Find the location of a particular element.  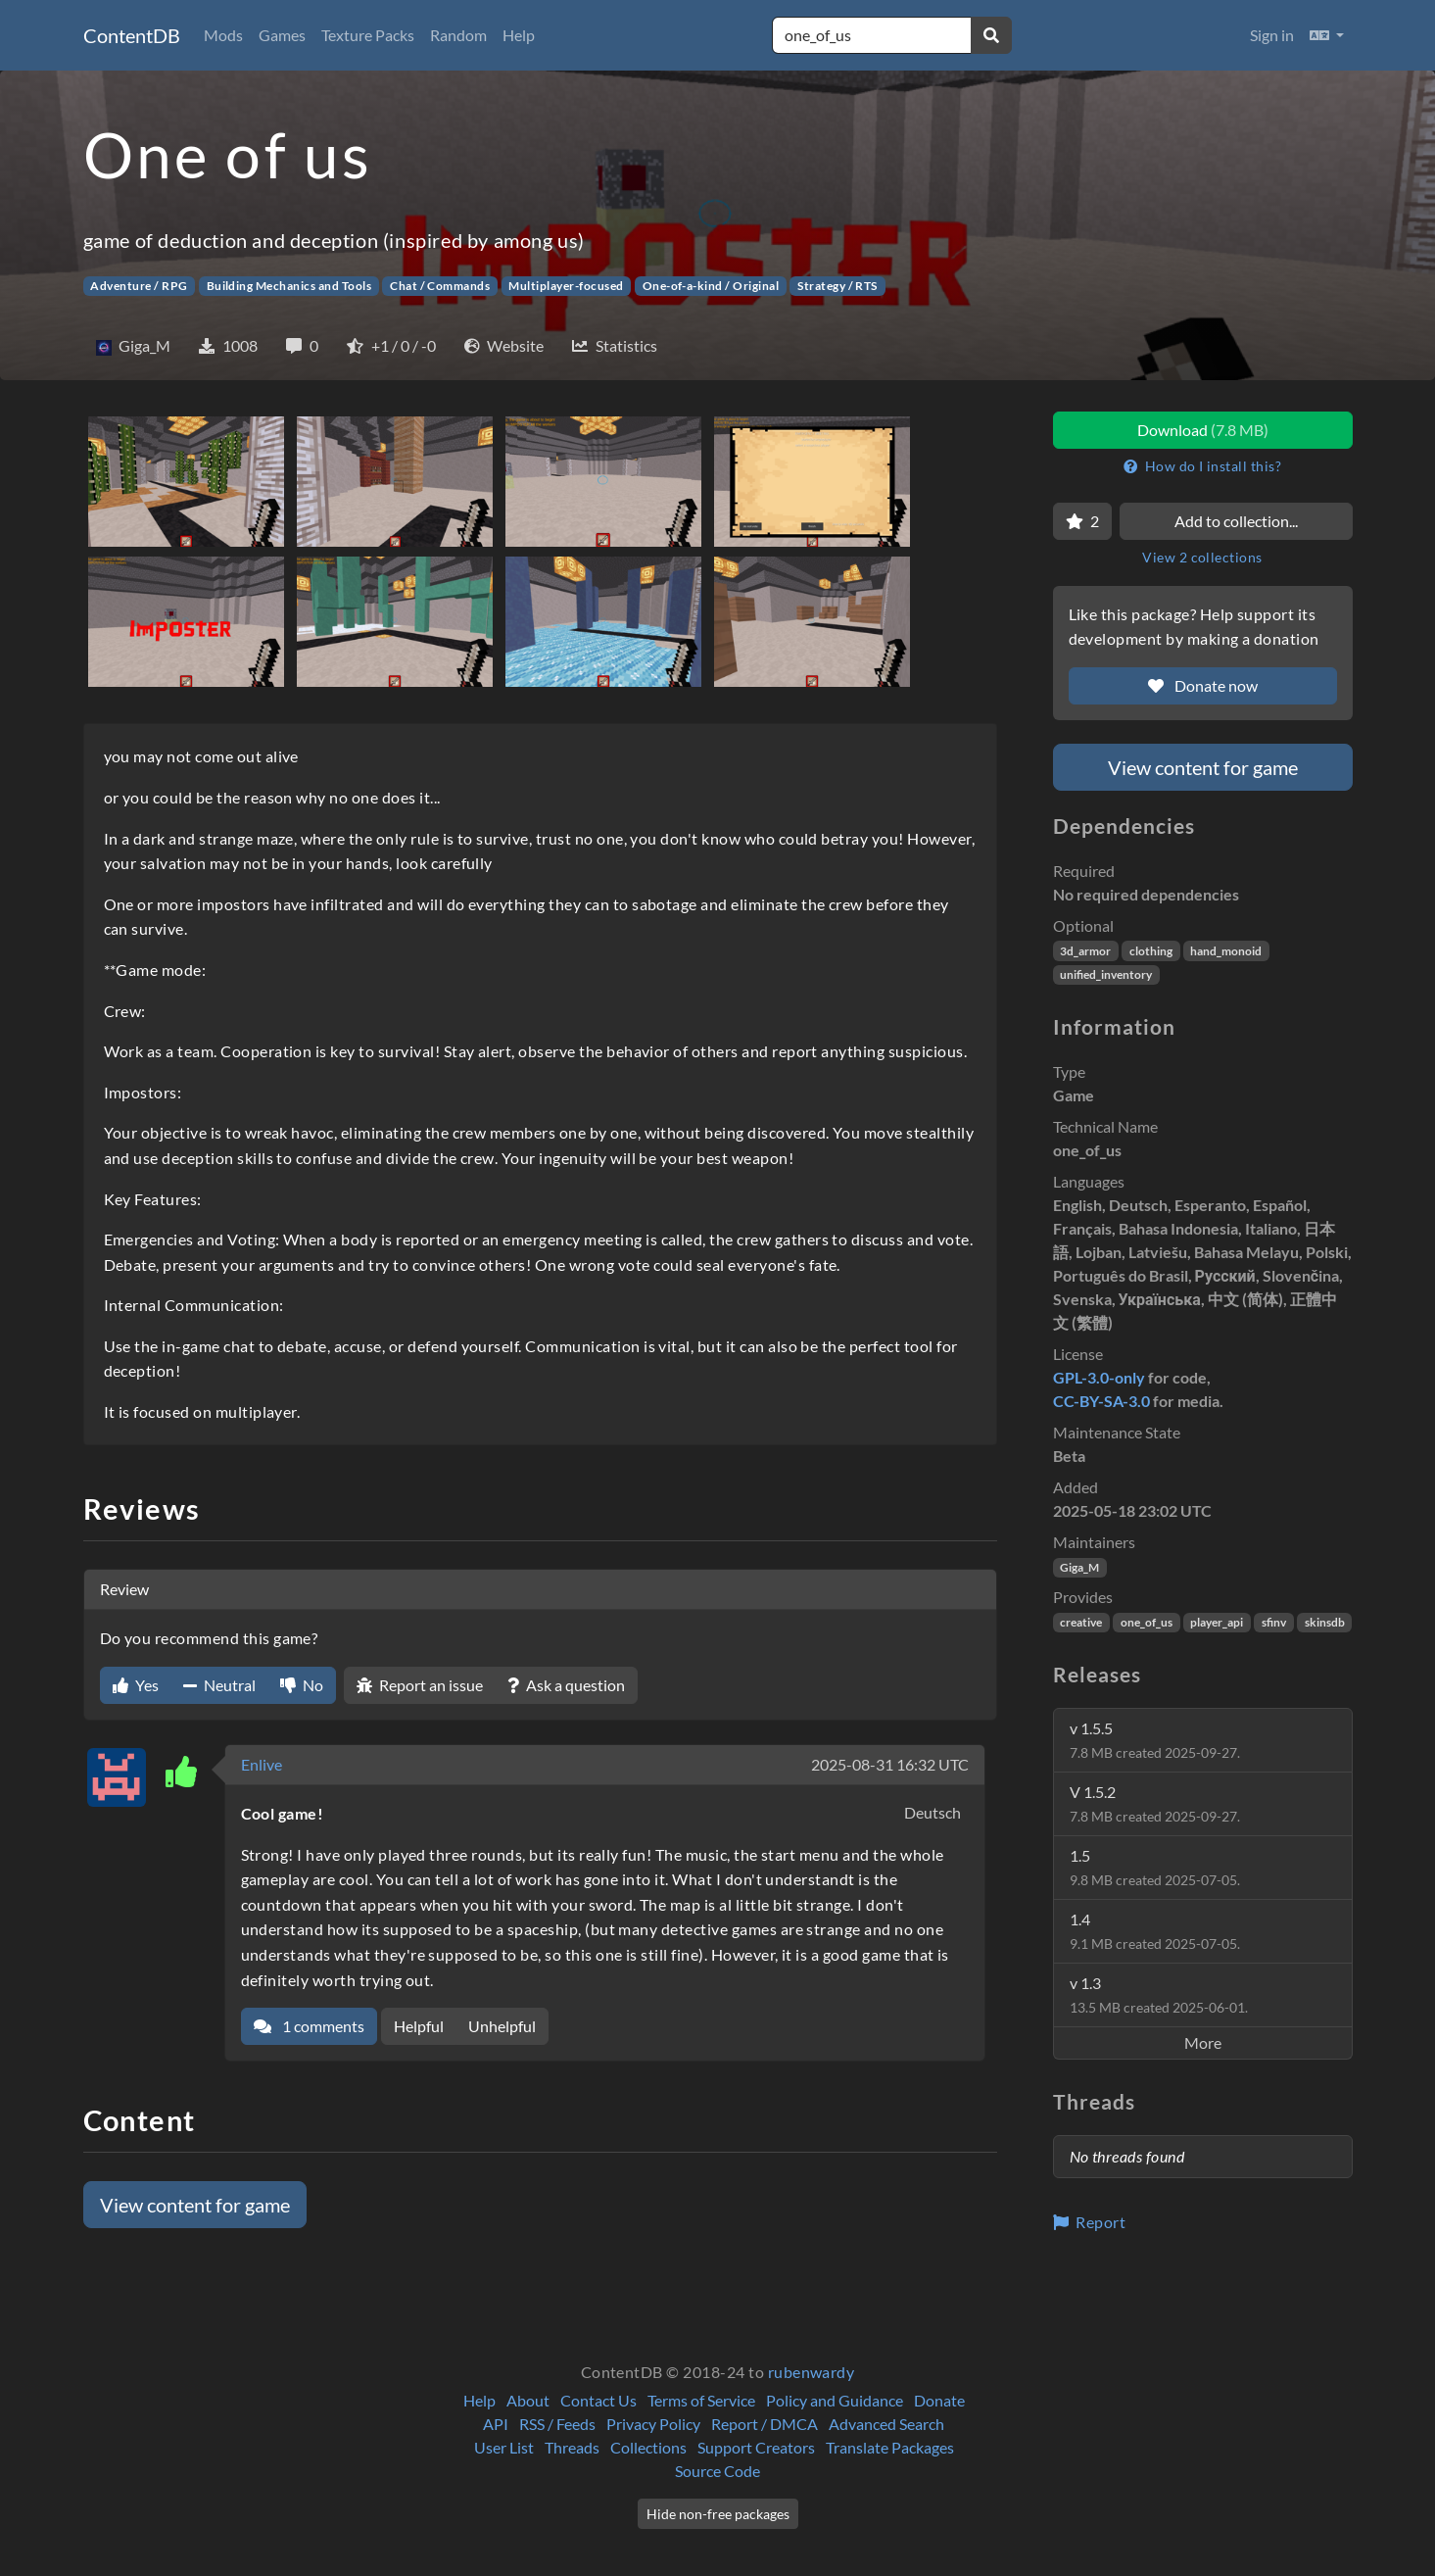

Report / DMCA is located at coordinates (764, 2423).